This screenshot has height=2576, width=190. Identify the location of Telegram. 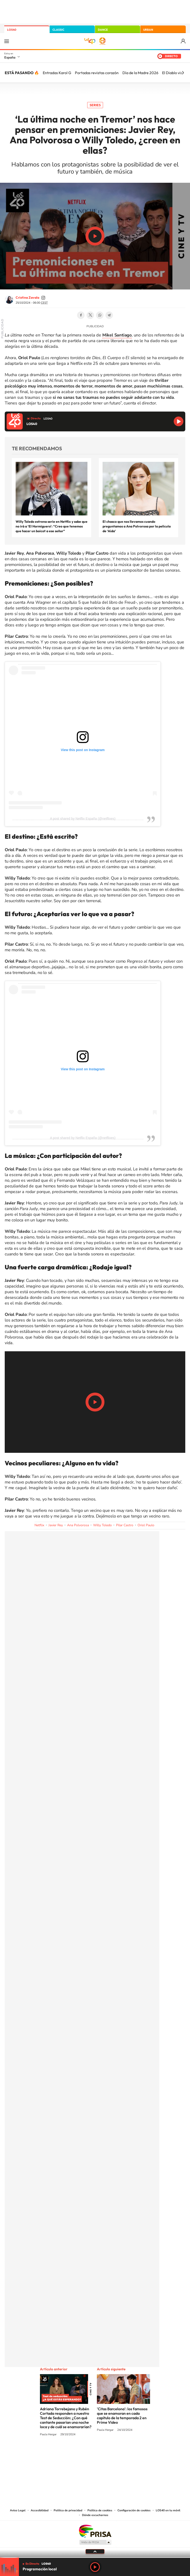
(109, 315).